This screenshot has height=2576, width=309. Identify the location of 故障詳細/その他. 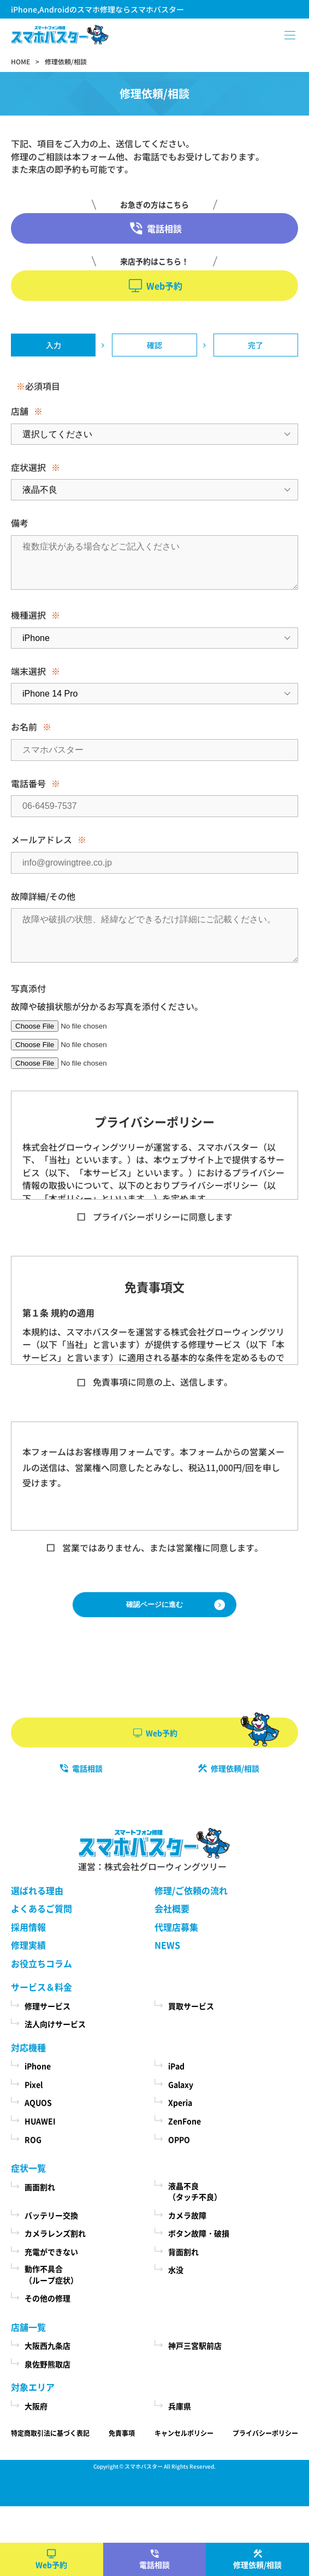
(43, 896).